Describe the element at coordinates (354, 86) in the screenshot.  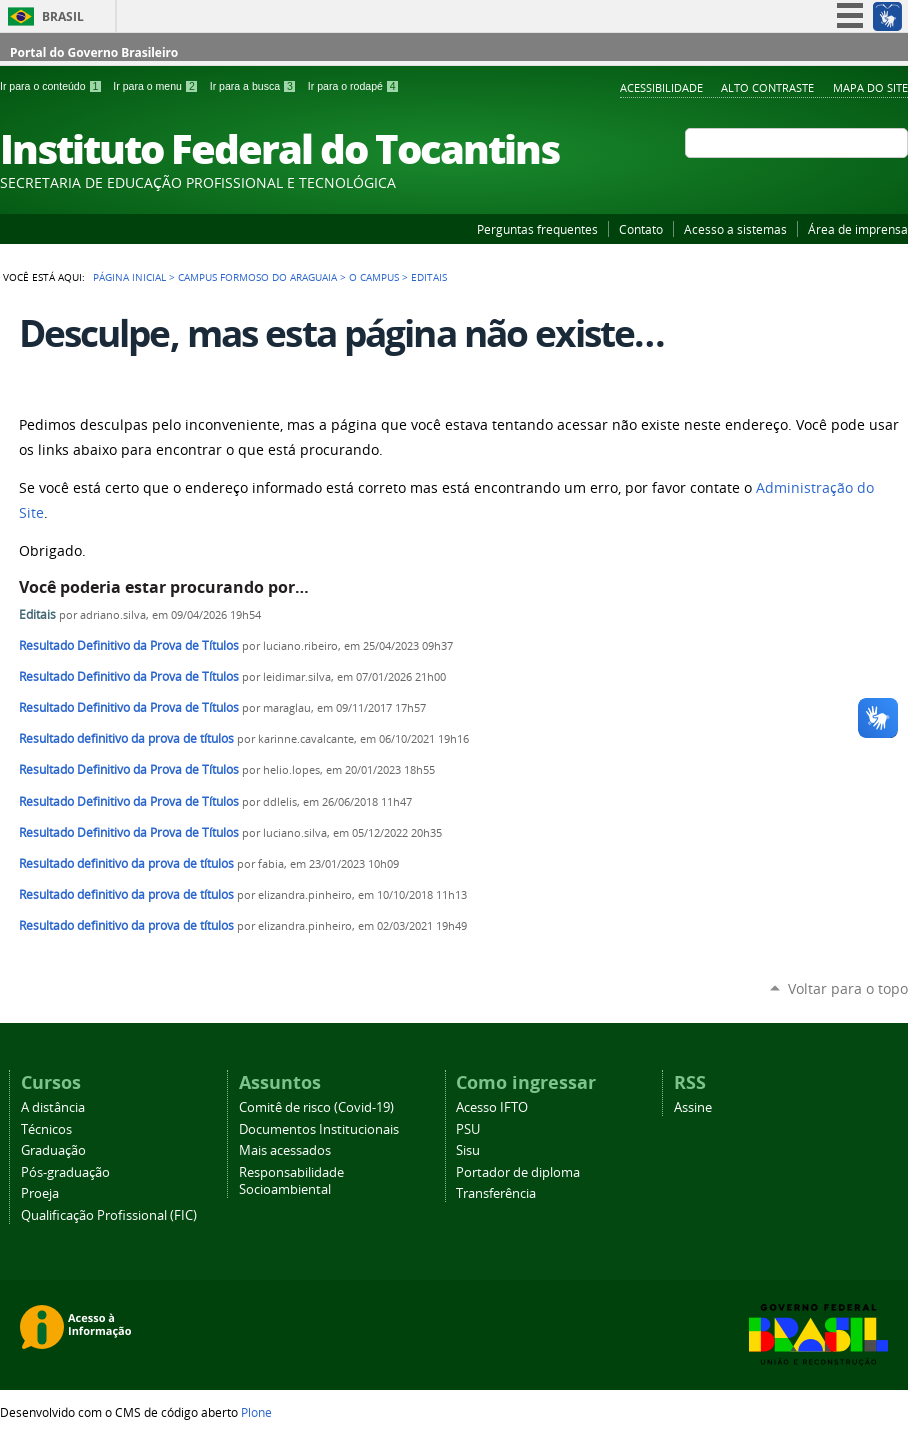
I see `Ir para o rodapé` at that location.